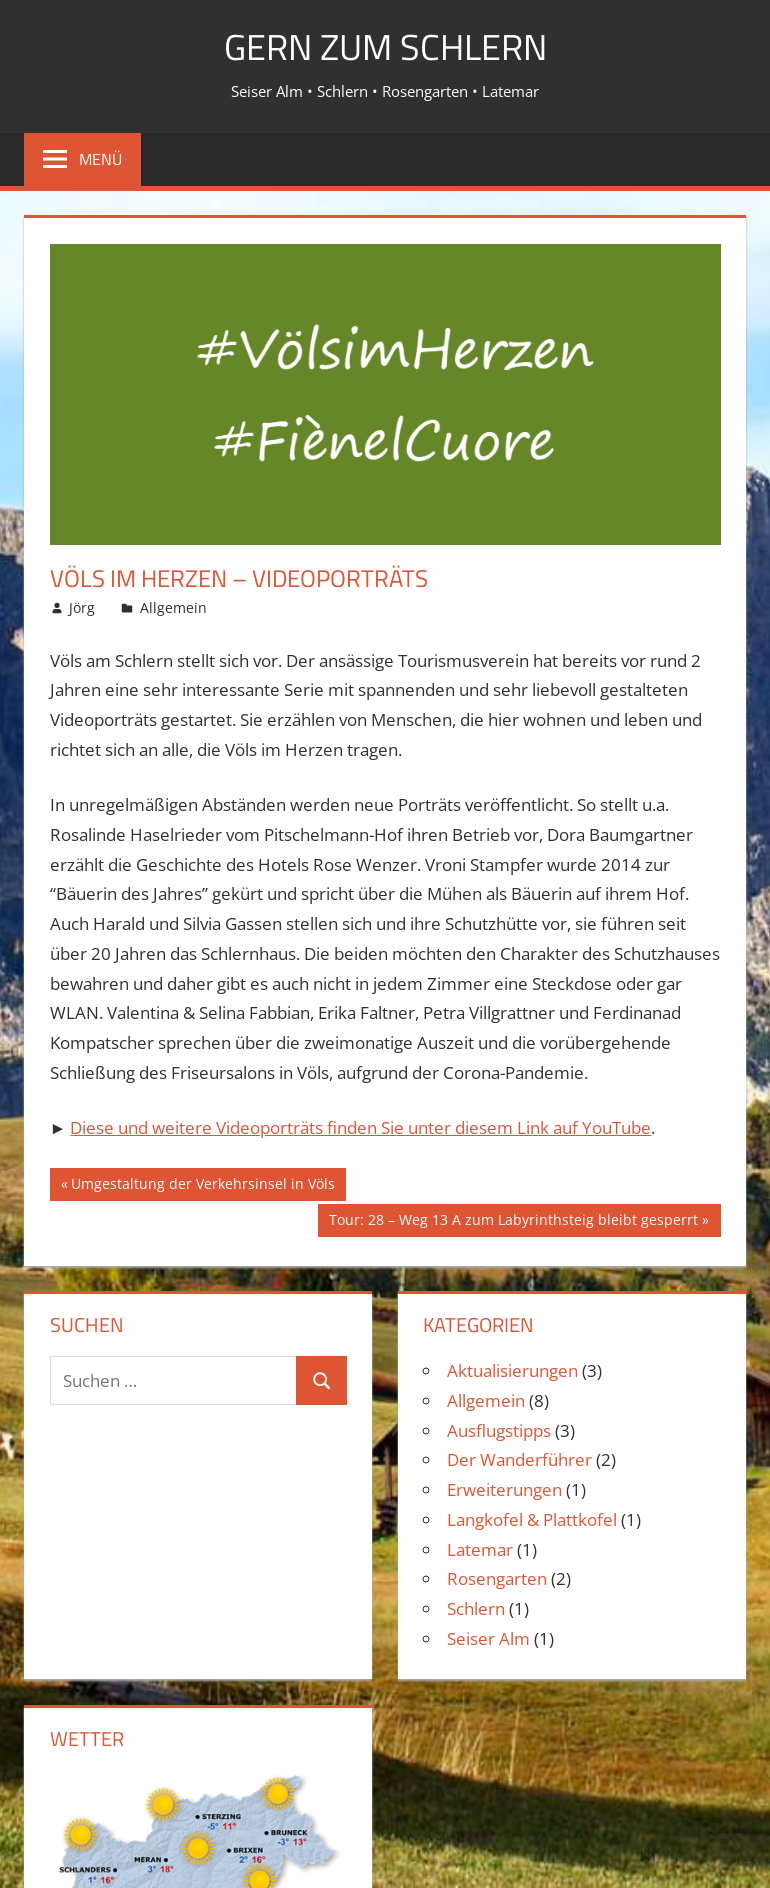  I want to click on Rosengarten, so click(497, 1578).